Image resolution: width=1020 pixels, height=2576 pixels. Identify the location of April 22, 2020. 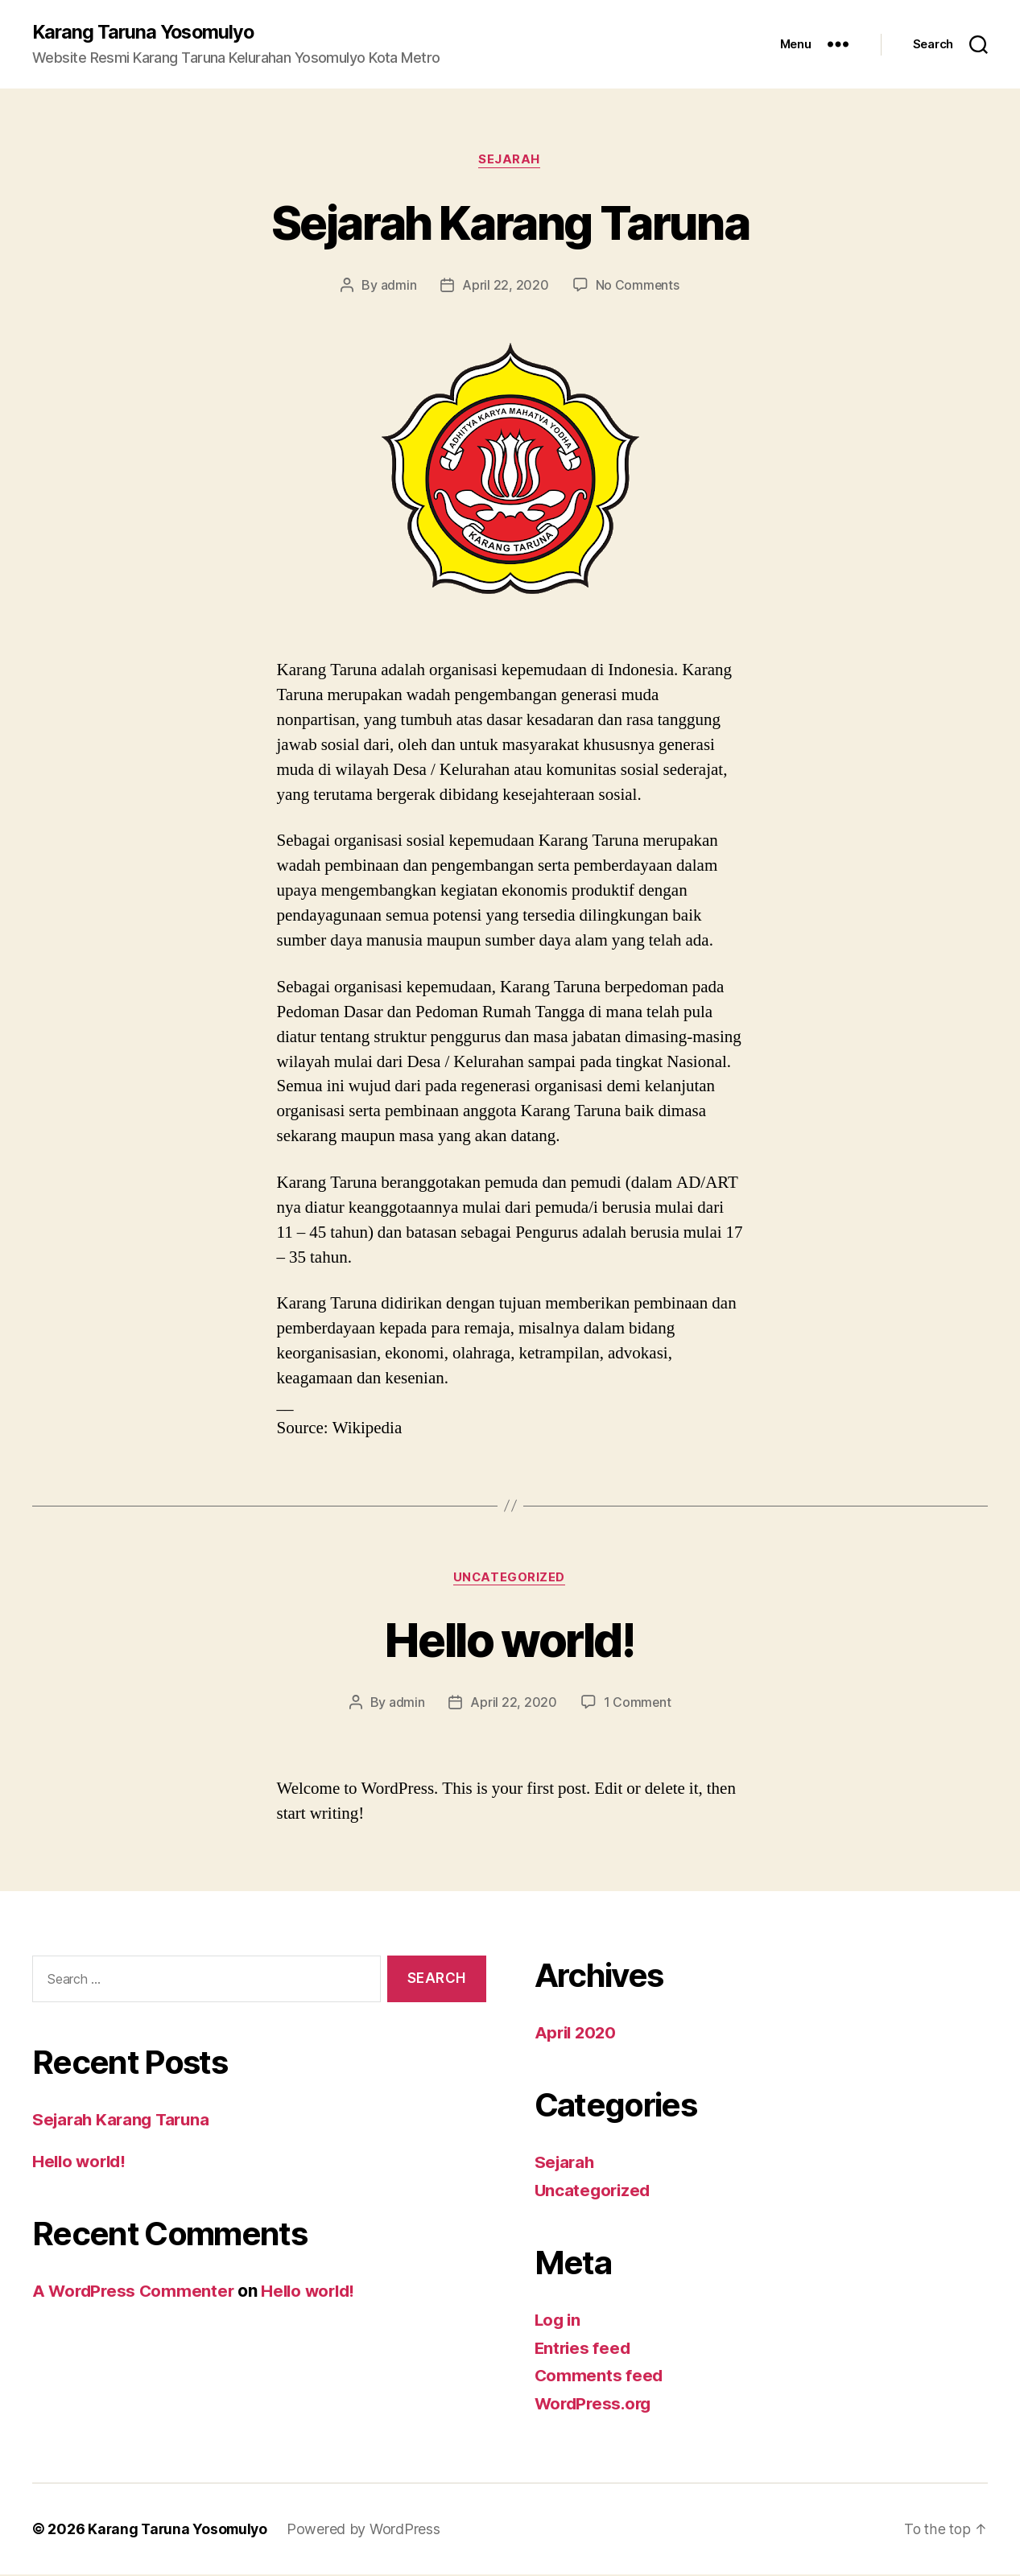
(505, 286).